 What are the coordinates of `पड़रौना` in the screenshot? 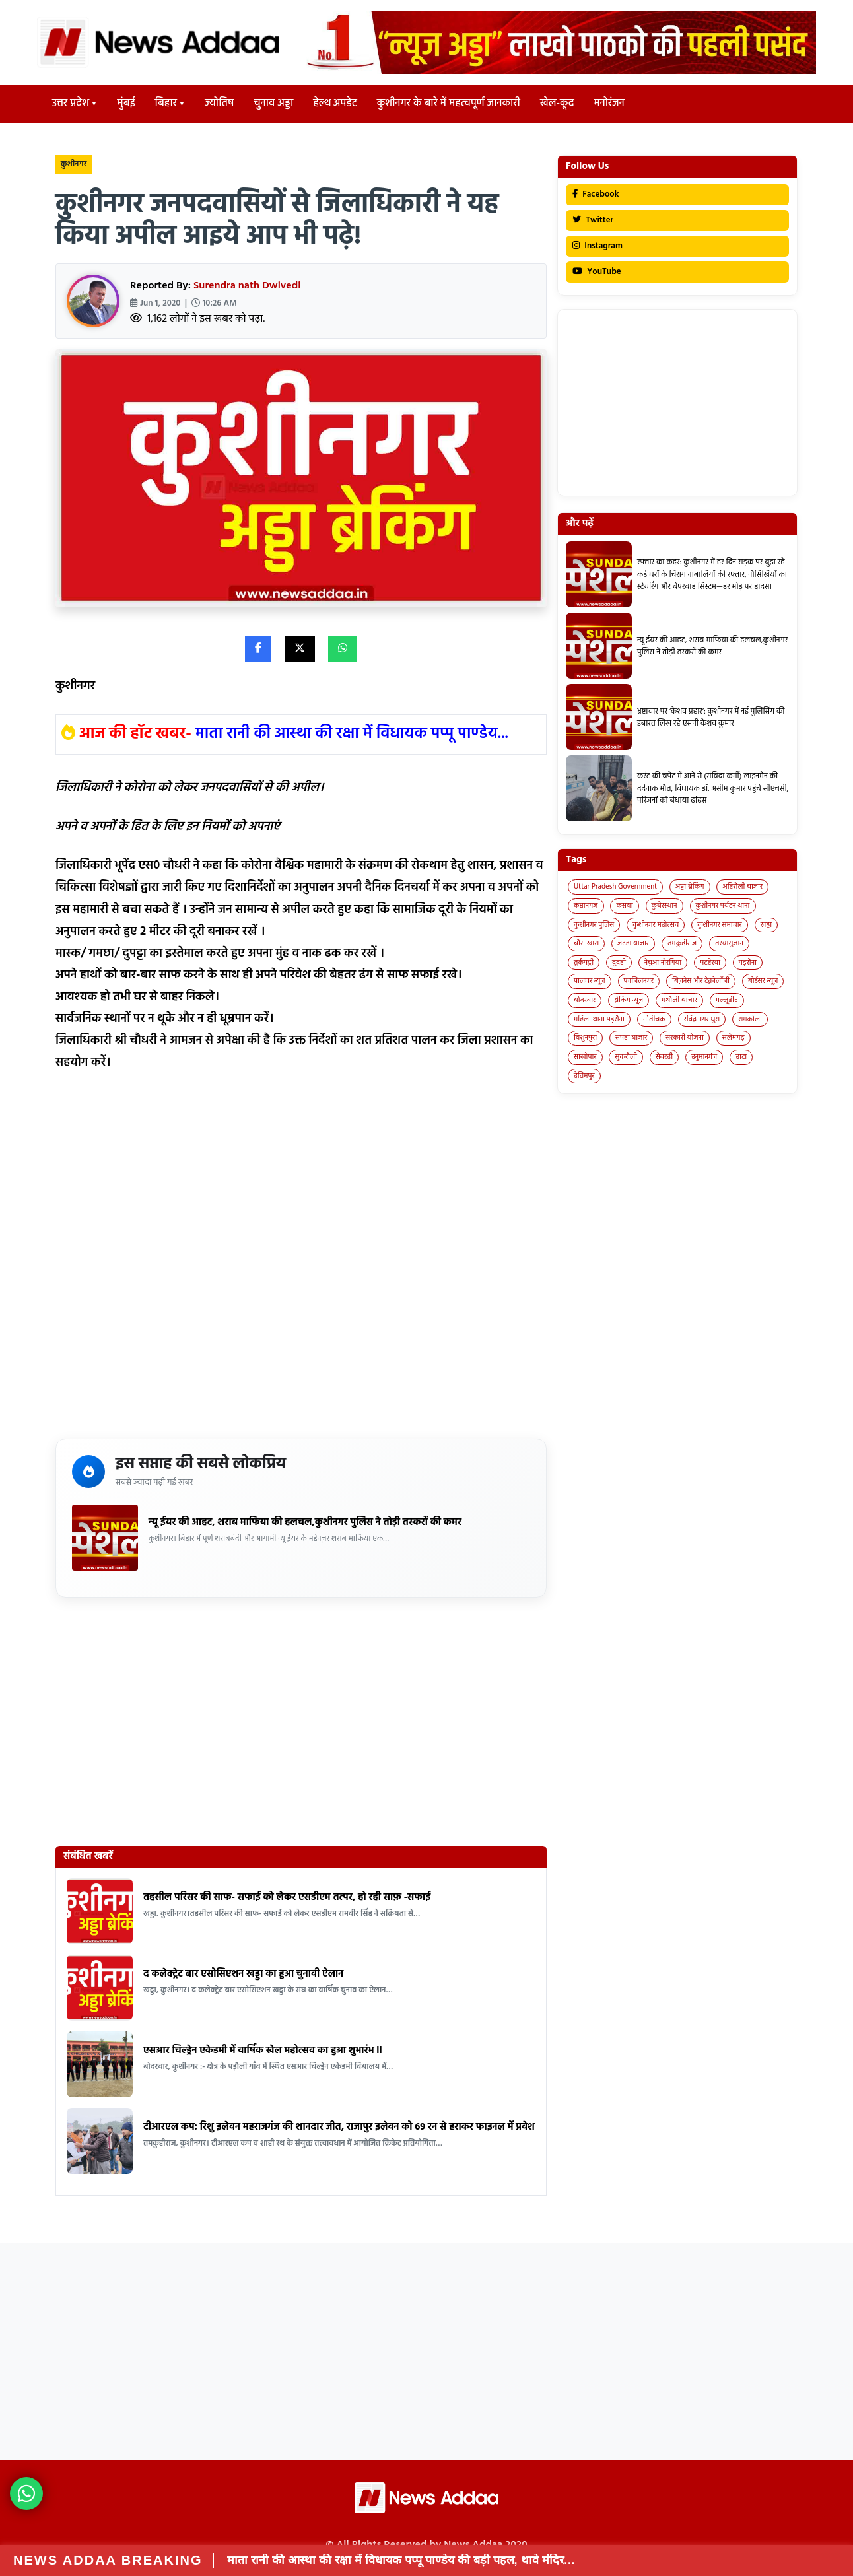 It's located at (748, 962).